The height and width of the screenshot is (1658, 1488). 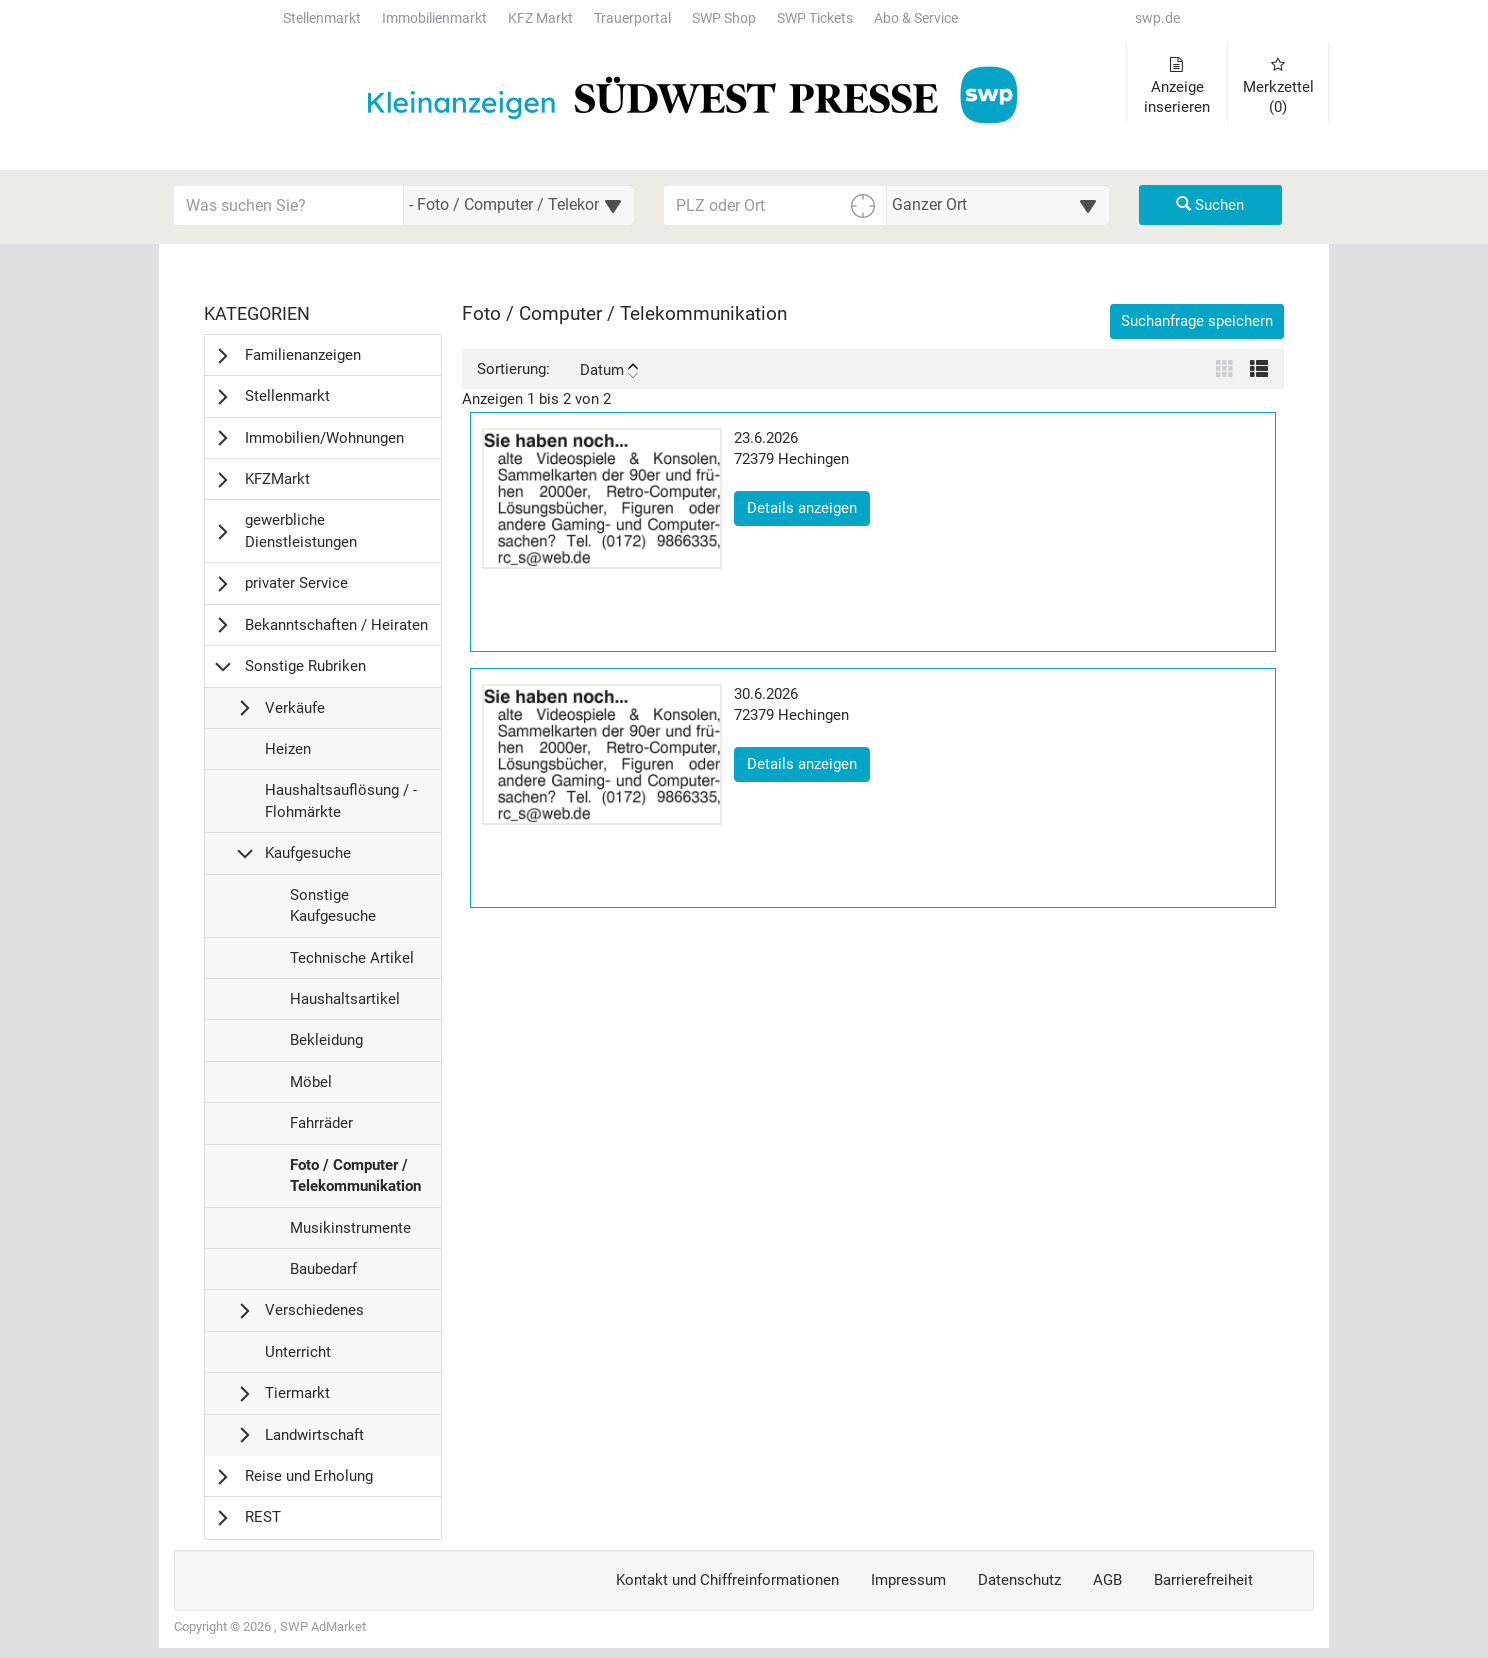 What do you see at coordinates (434, 18) in the screenshot?
I see `Immobilienmarkt` at bounding box center [434, 18].